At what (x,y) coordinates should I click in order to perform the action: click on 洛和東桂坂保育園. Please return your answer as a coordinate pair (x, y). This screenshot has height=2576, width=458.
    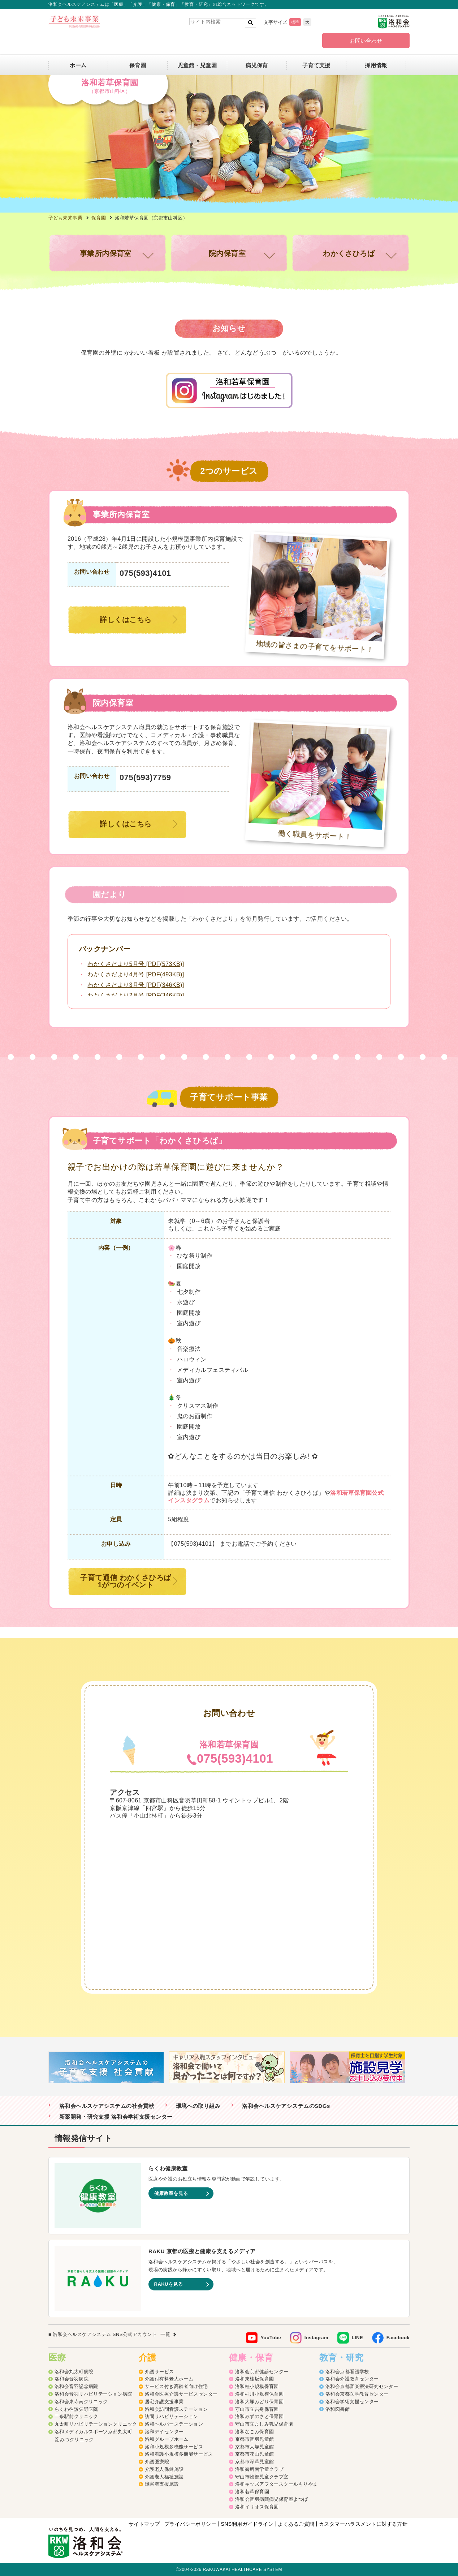
    Looking at the image, I should click on (254, 2379).